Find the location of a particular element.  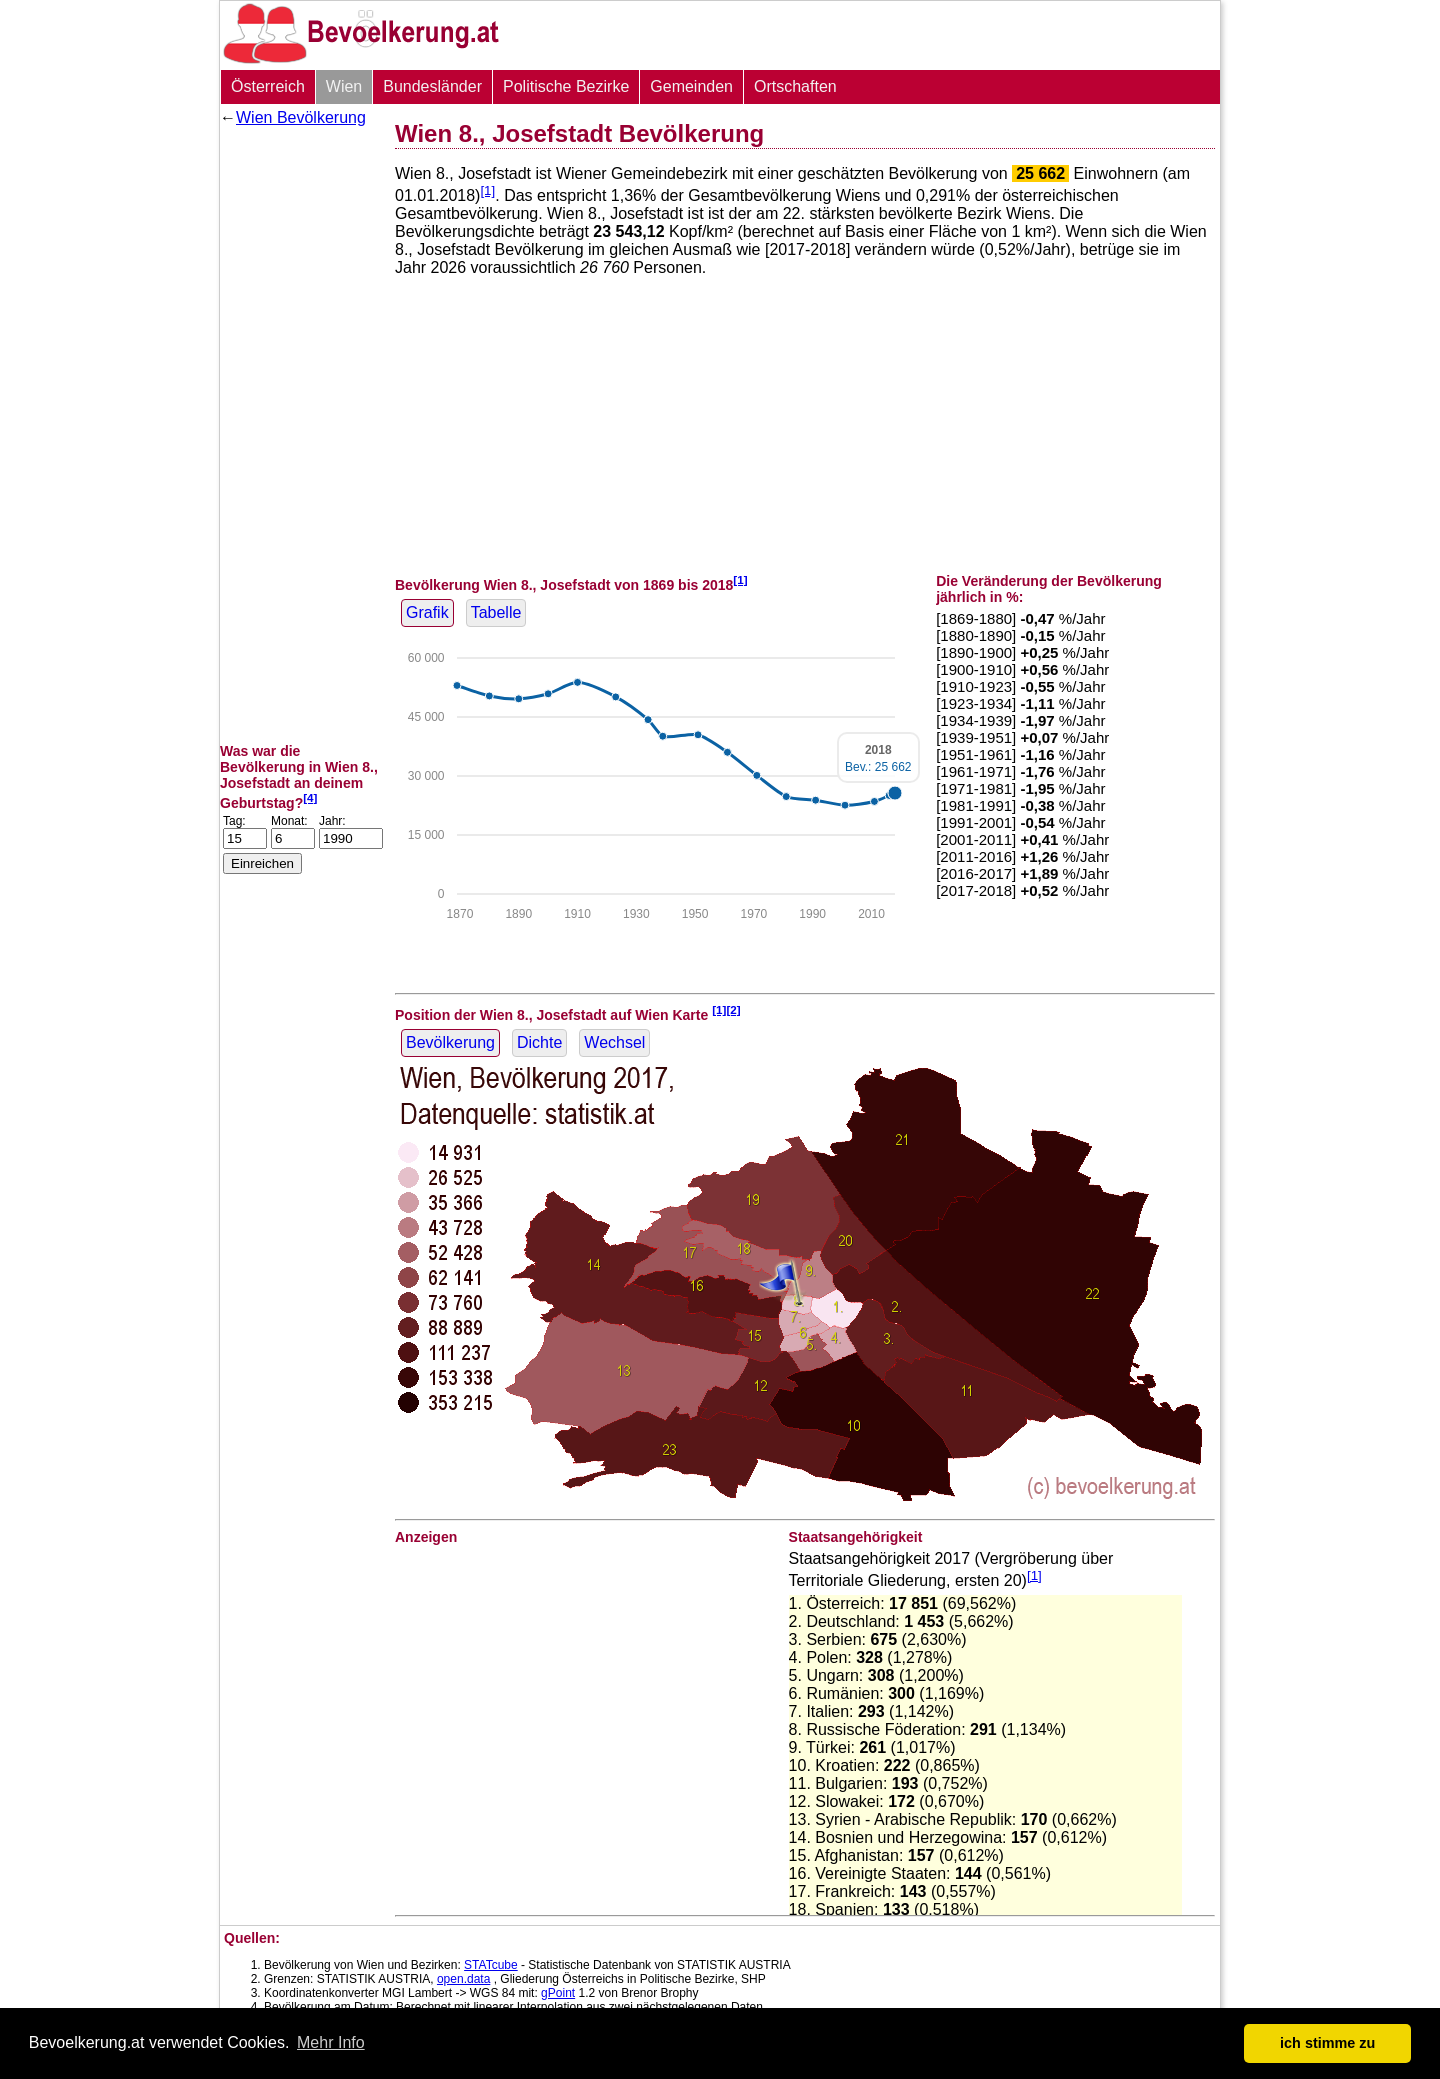

Wechsel is located at coordinates (614, 1042).